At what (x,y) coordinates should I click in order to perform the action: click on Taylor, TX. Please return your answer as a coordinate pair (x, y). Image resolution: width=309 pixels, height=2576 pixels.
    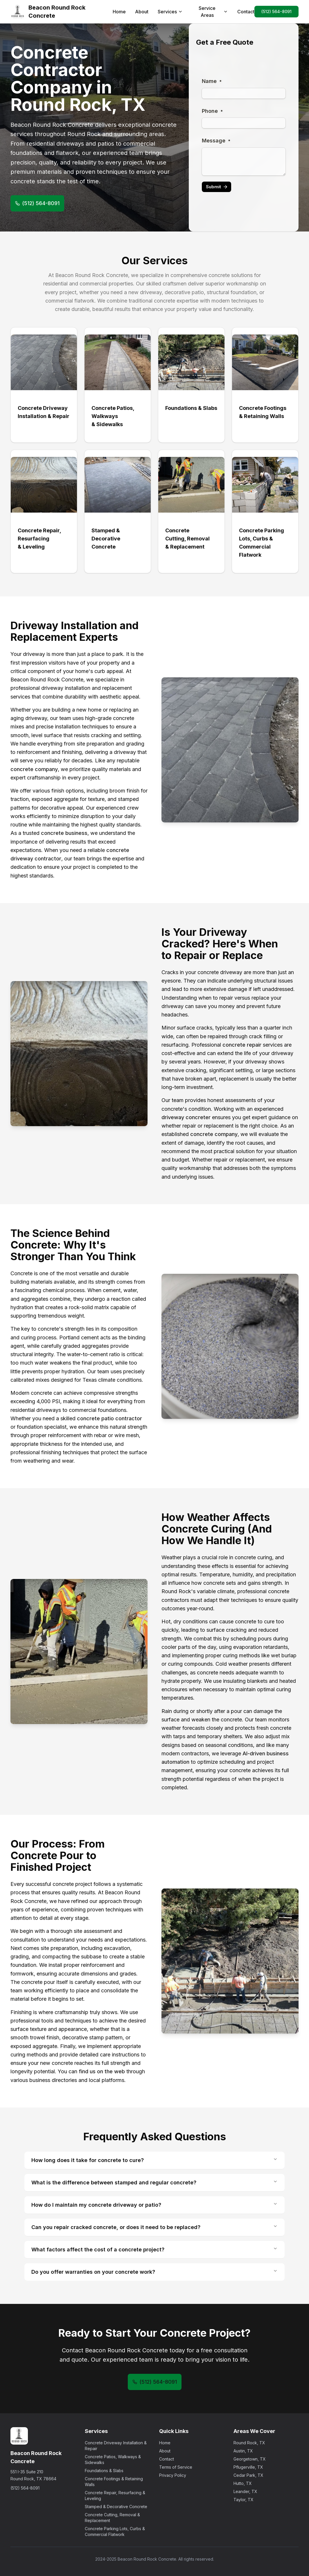
    Looking at the image, I should click on (243, 2499).